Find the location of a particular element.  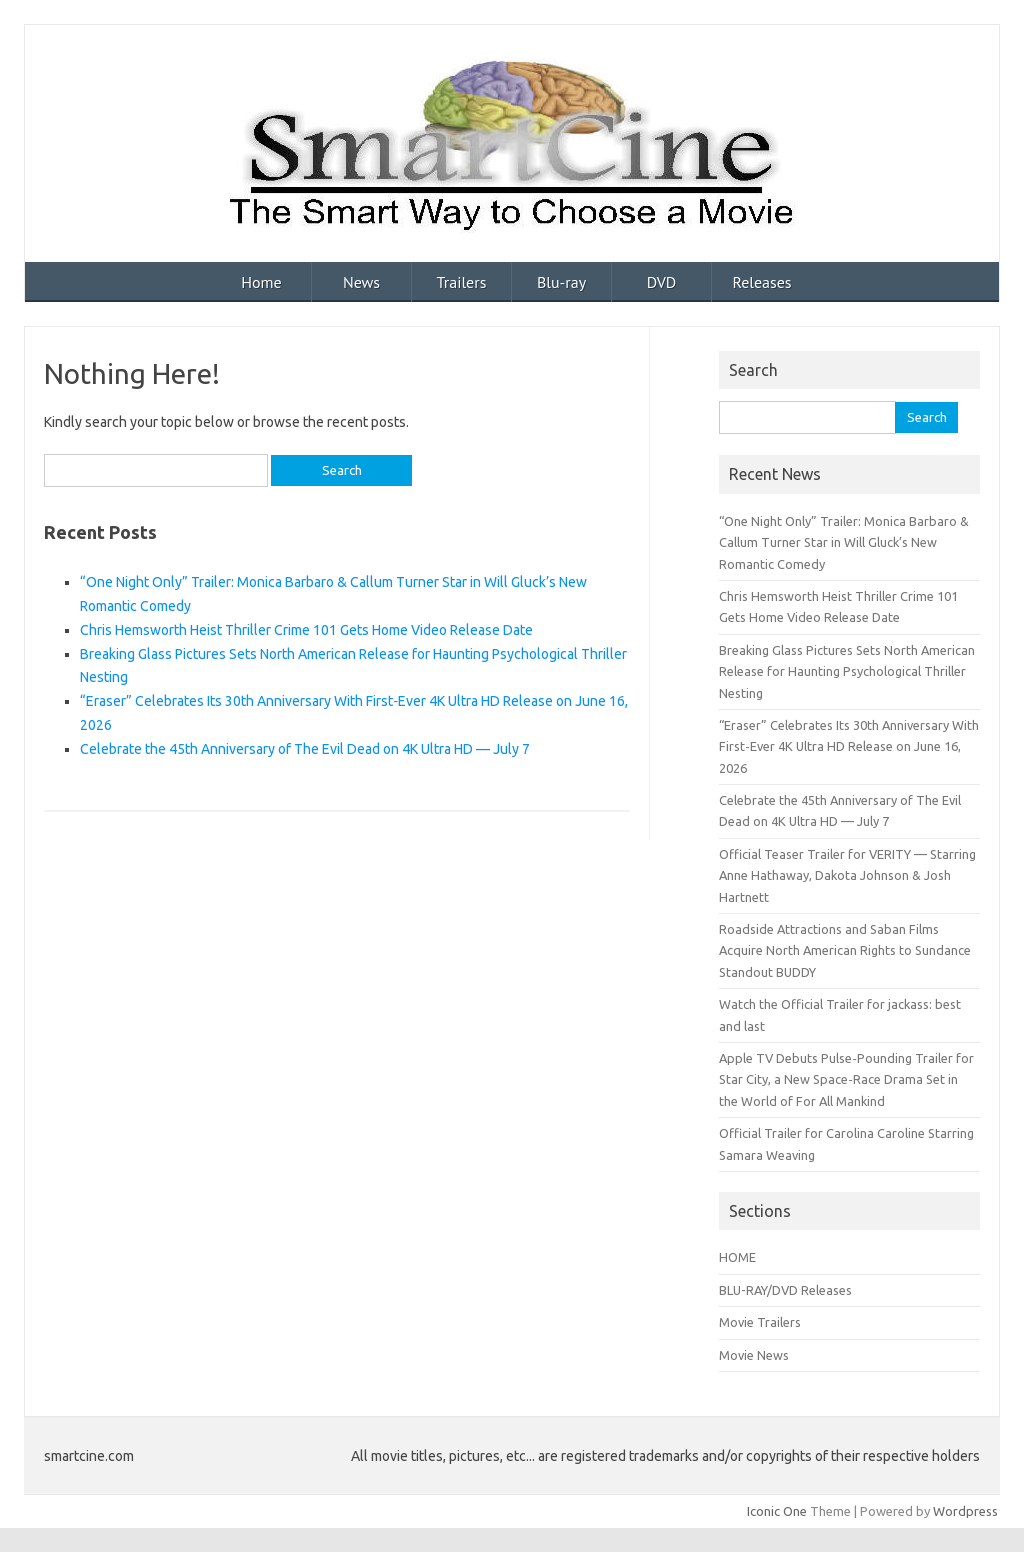

Wordpress is located at coordinates (965, 1511).